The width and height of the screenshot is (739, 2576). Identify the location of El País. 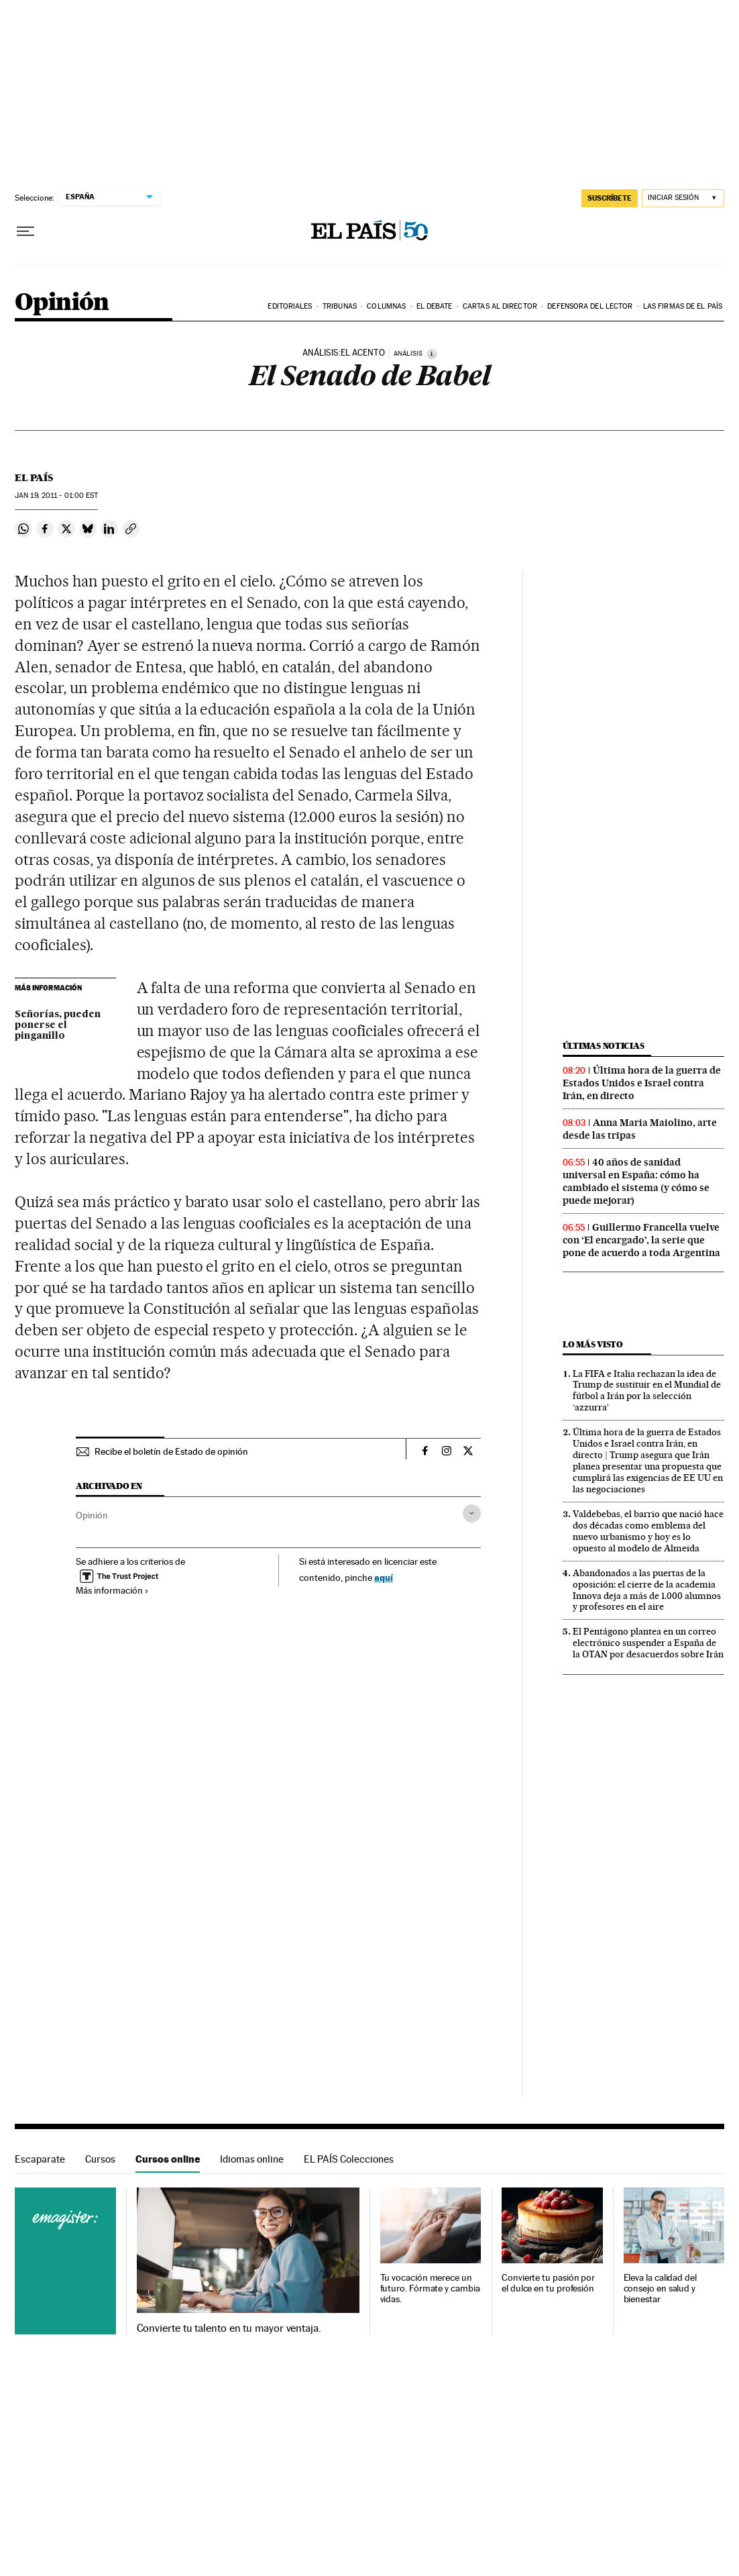
(34, 478).